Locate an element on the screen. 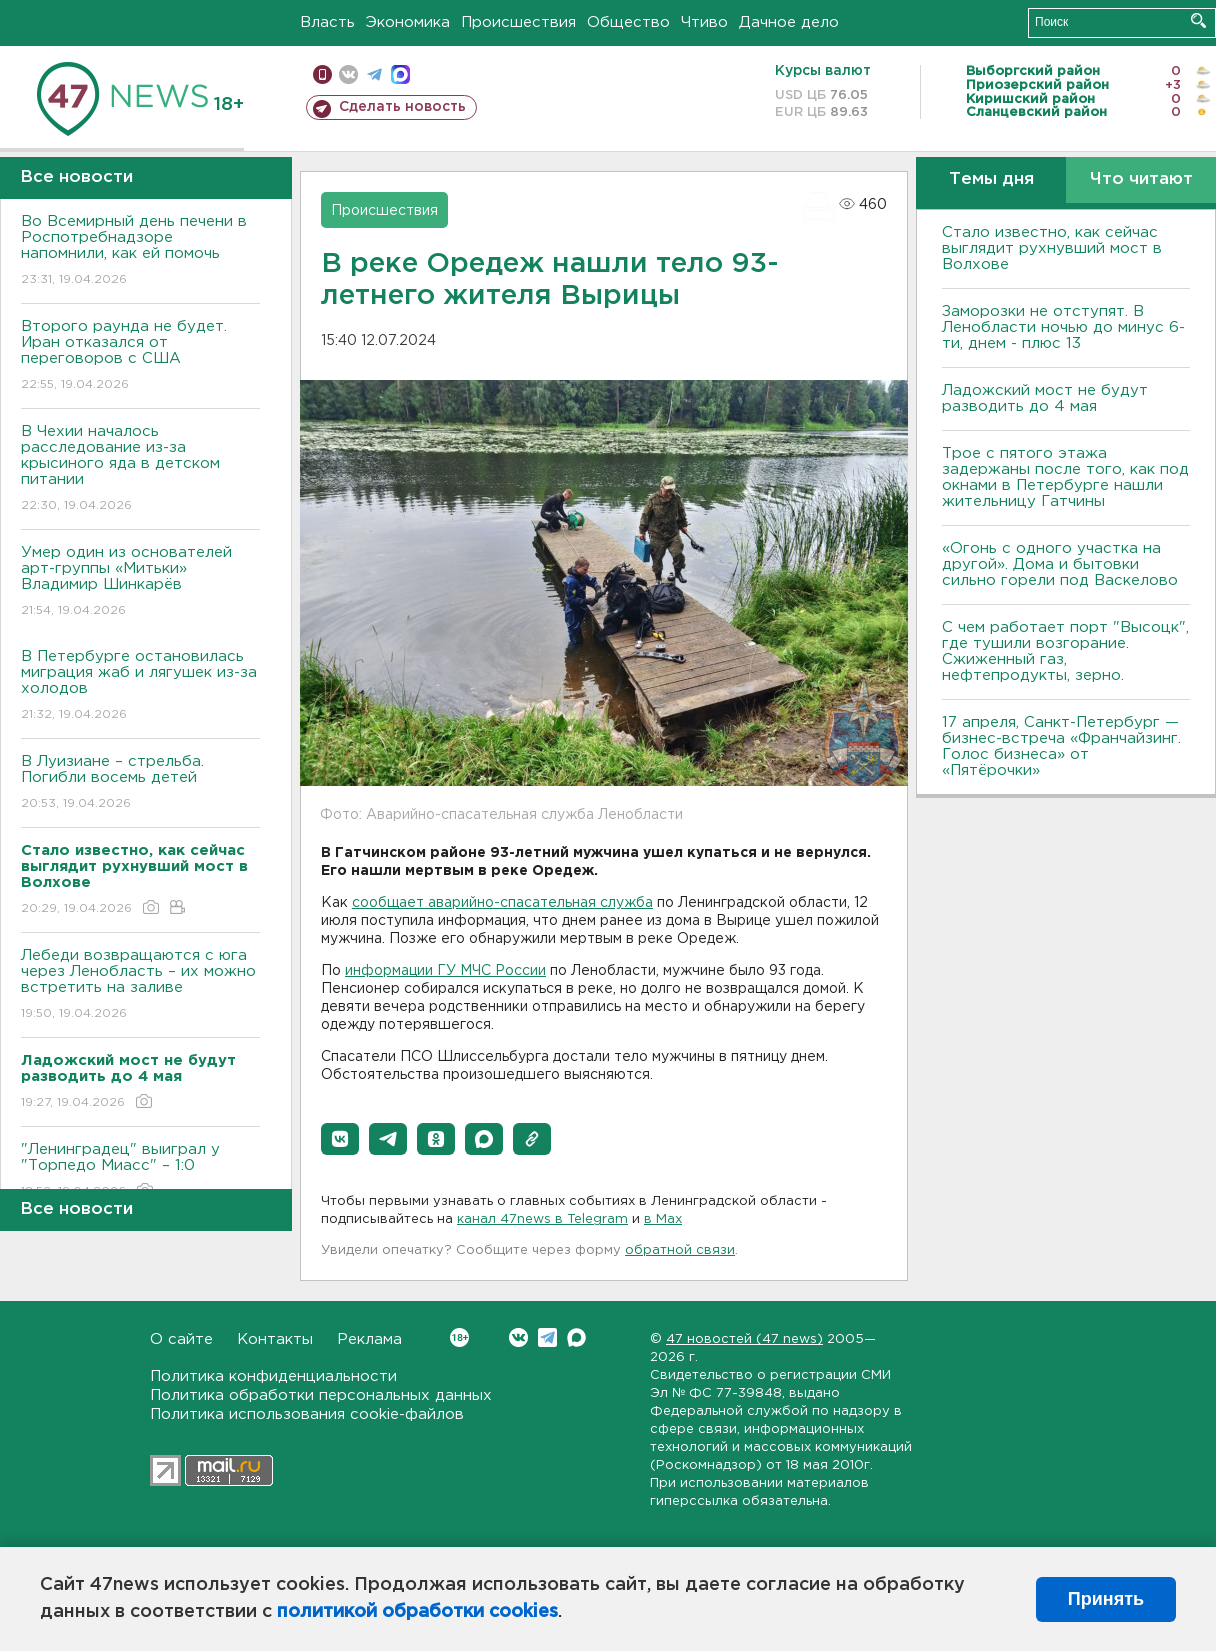 The image size is (1216, 1651). Заморозки не отступят. В Ленобласти ночью до минус 6-ти, днем - плюс 13 is located at coordinates (1063, 327).